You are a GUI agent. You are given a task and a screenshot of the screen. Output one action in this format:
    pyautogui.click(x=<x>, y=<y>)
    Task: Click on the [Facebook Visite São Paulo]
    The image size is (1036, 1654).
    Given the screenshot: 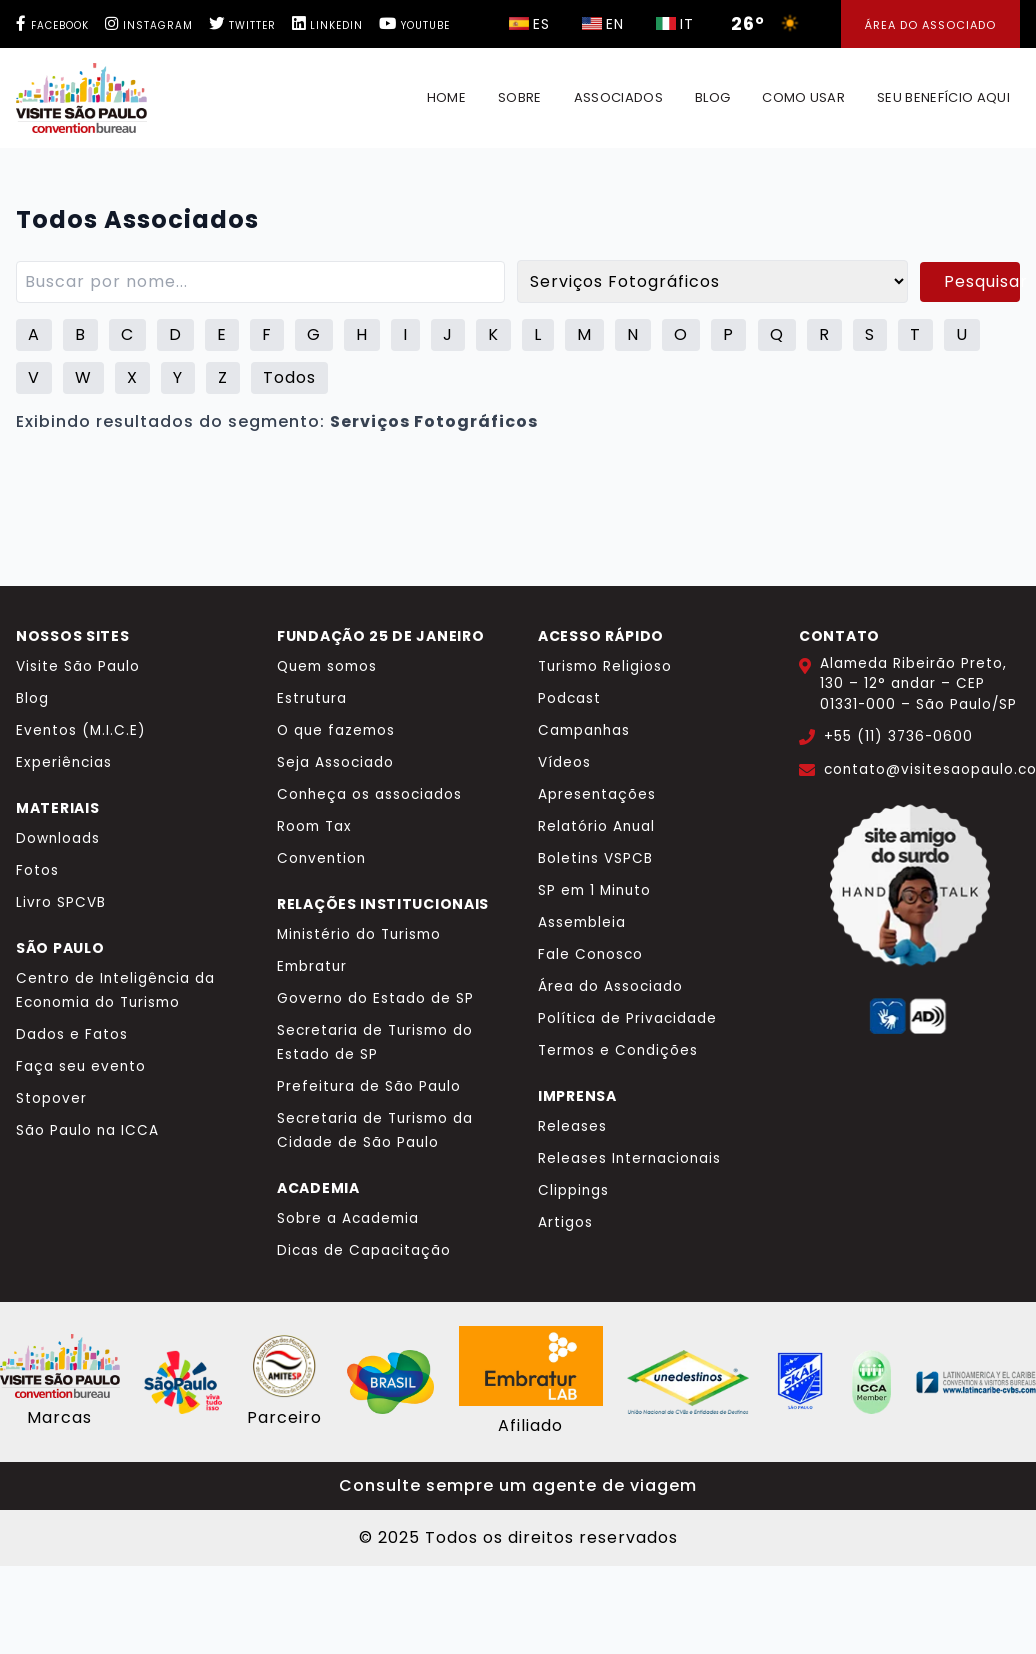 What is the action you would take?
    pyautogui.click(x=52, y=26)
    